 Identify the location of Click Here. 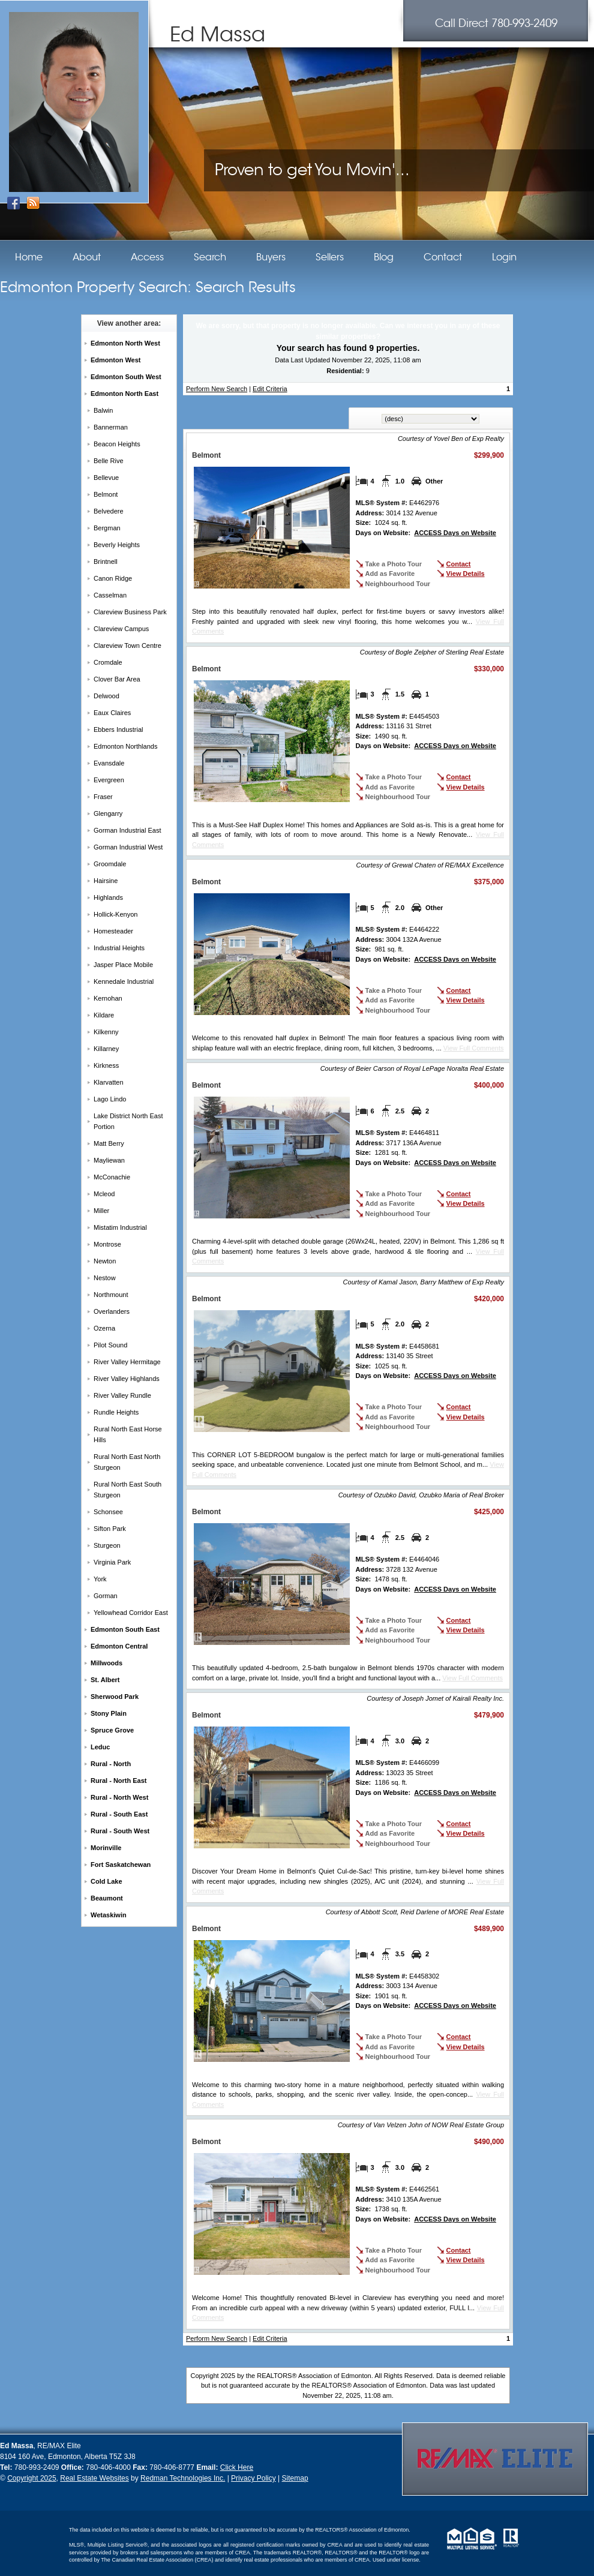
(236, 2467).